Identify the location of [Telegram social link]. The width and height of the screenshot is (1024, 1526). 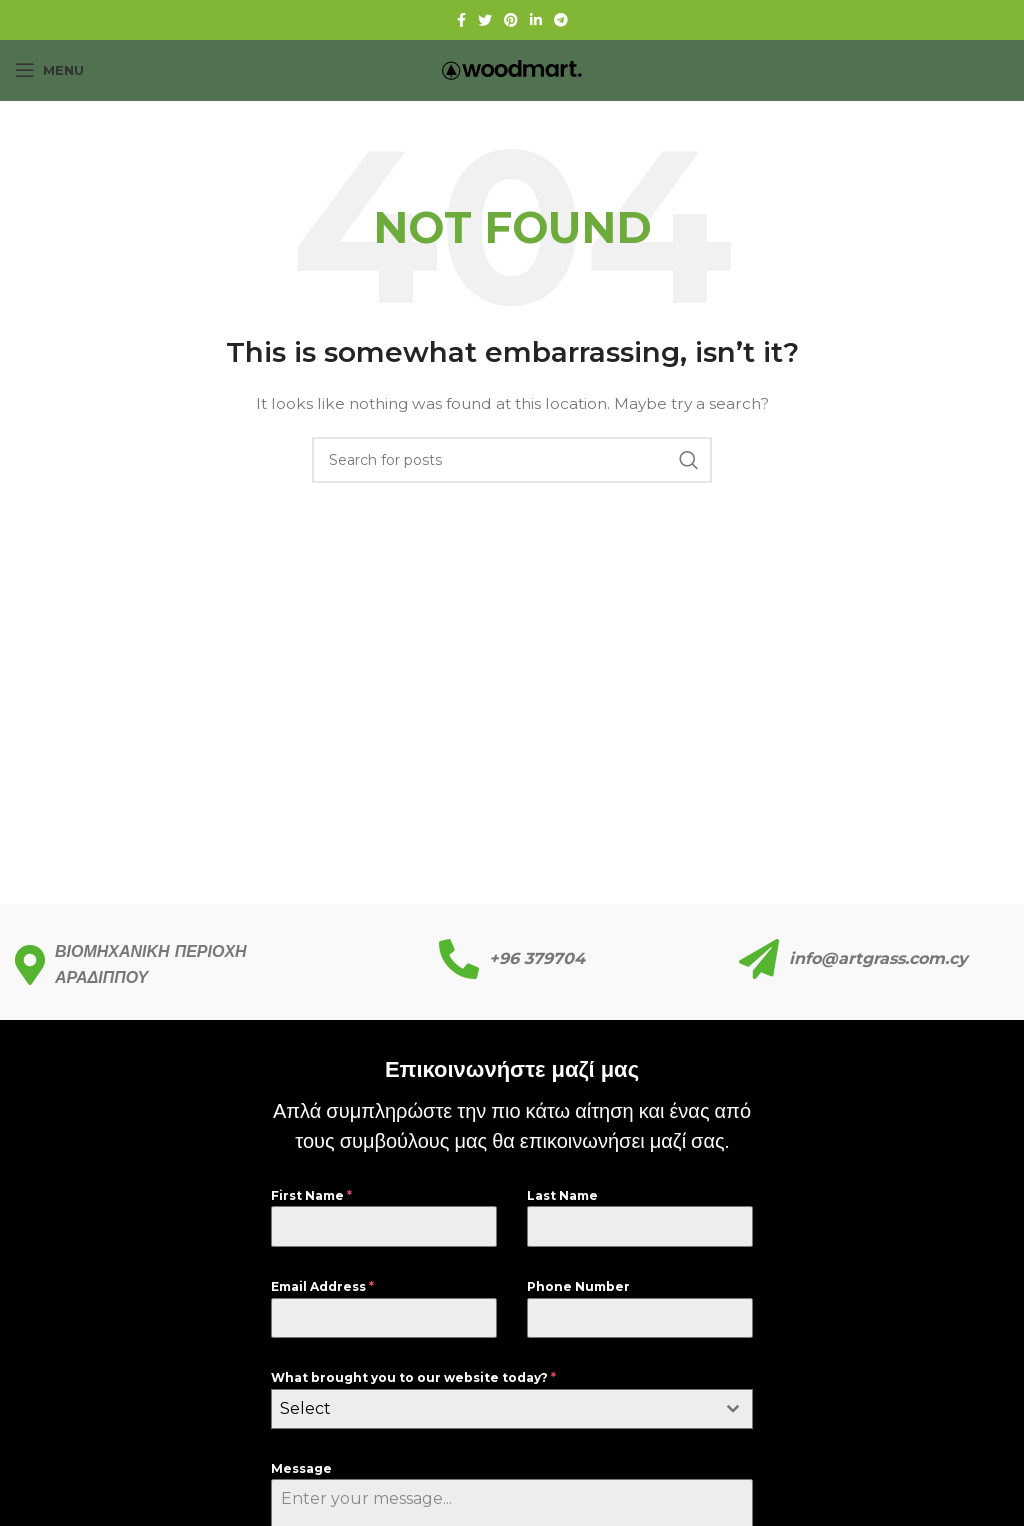
(561, 20).